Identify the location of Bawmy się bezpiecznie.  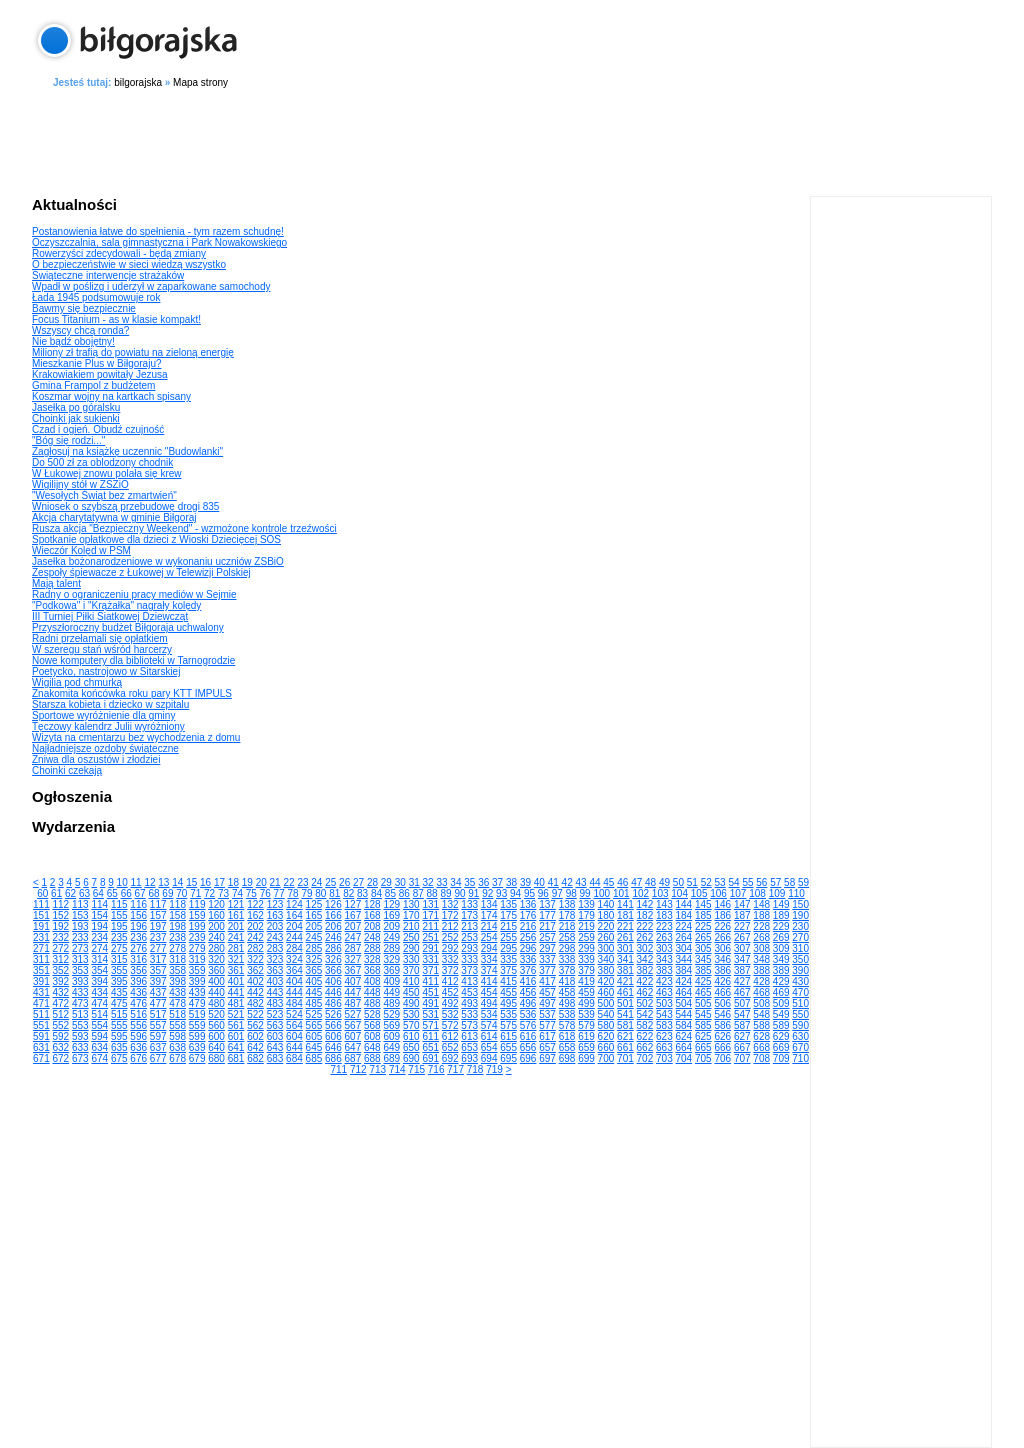
(84, 308).